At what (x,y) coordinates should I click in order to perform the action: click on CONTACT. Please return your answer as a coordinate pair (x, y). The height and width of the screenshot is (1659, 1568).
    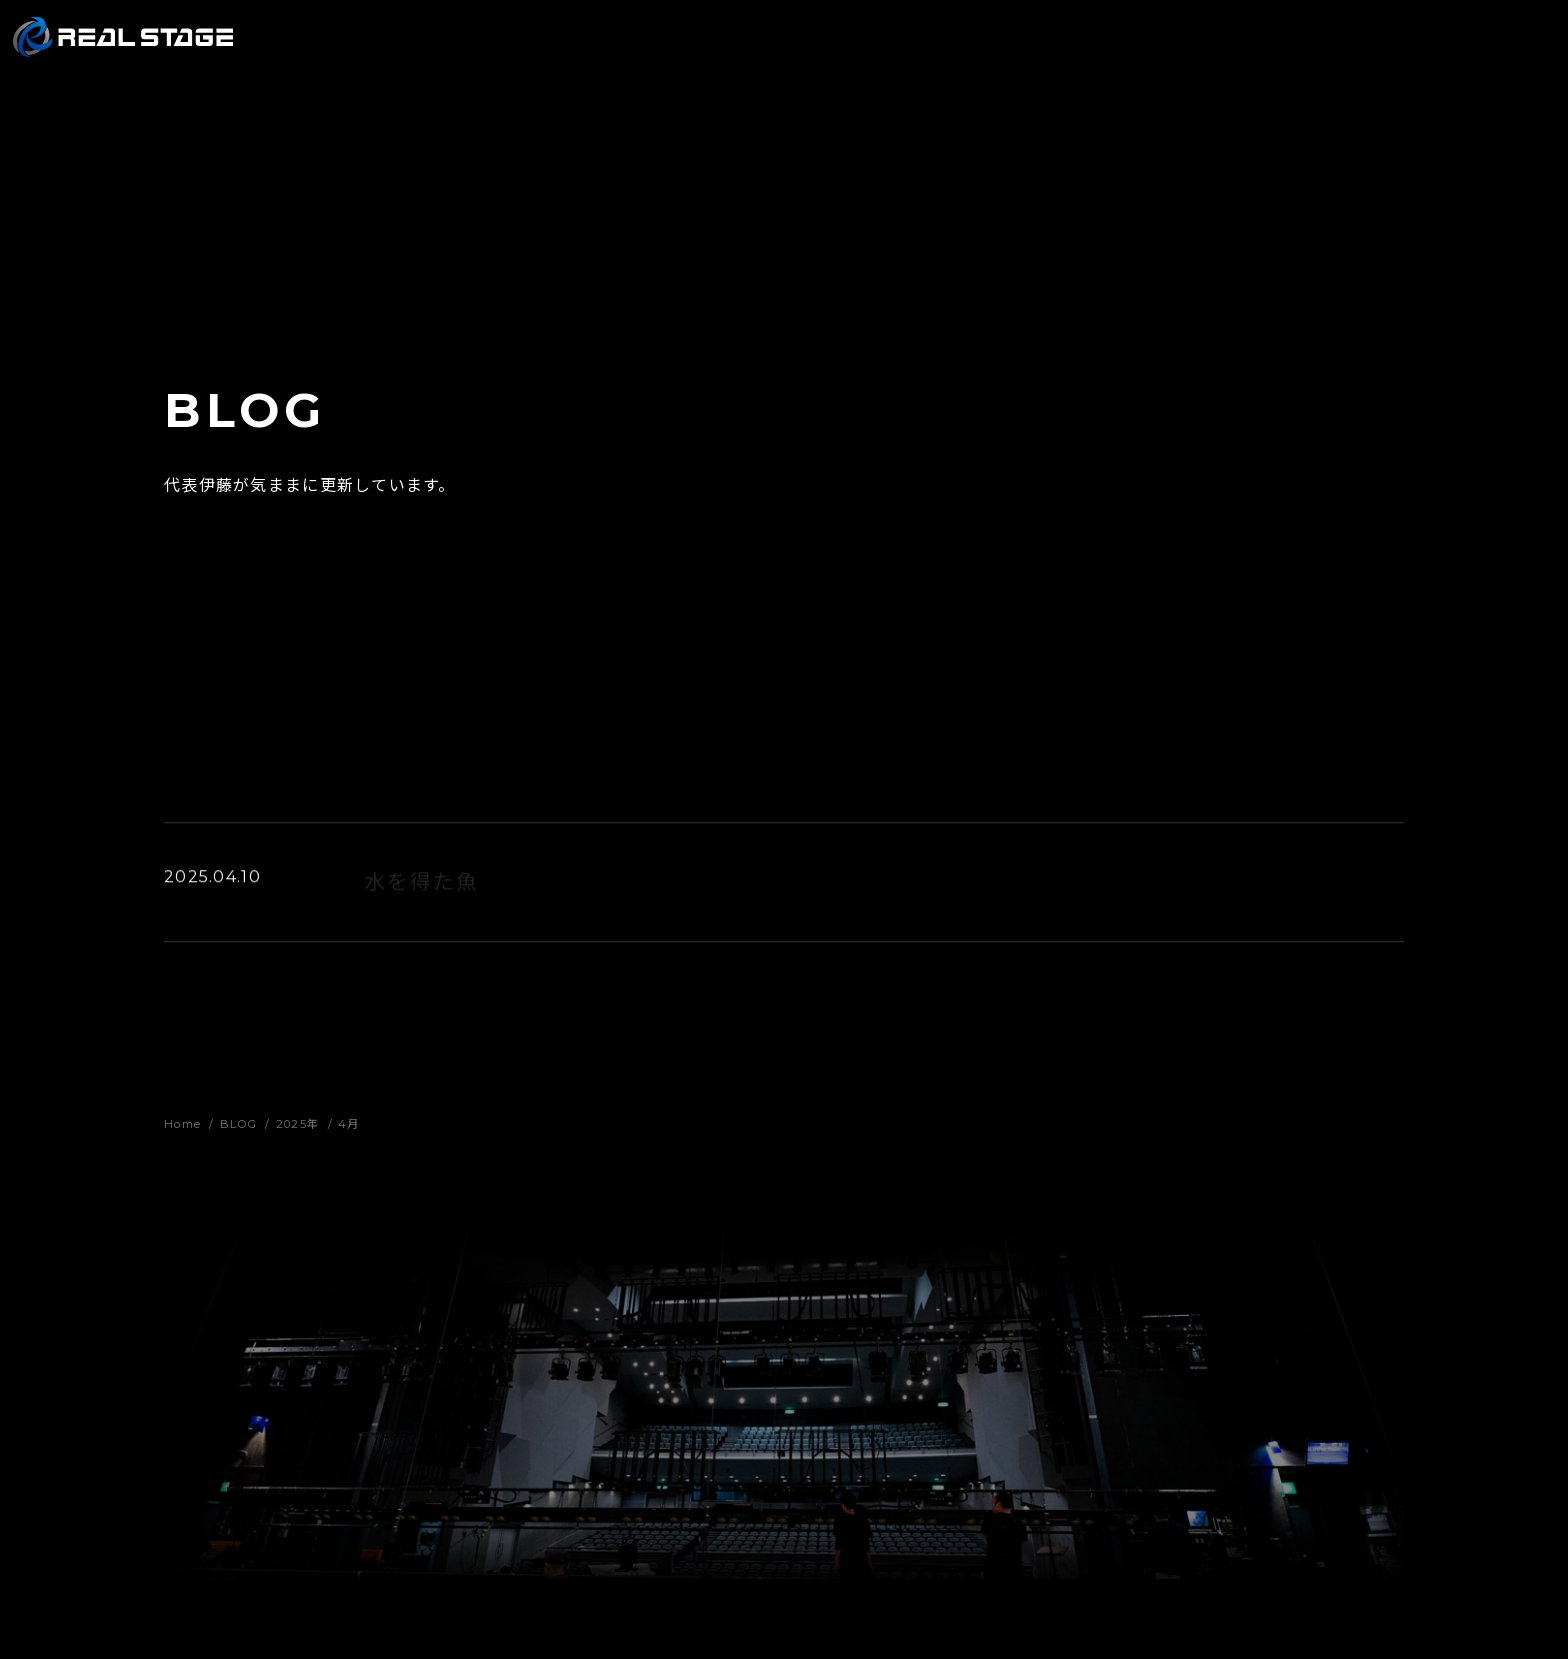
    Looking at the image, I should click on (1498, 49).